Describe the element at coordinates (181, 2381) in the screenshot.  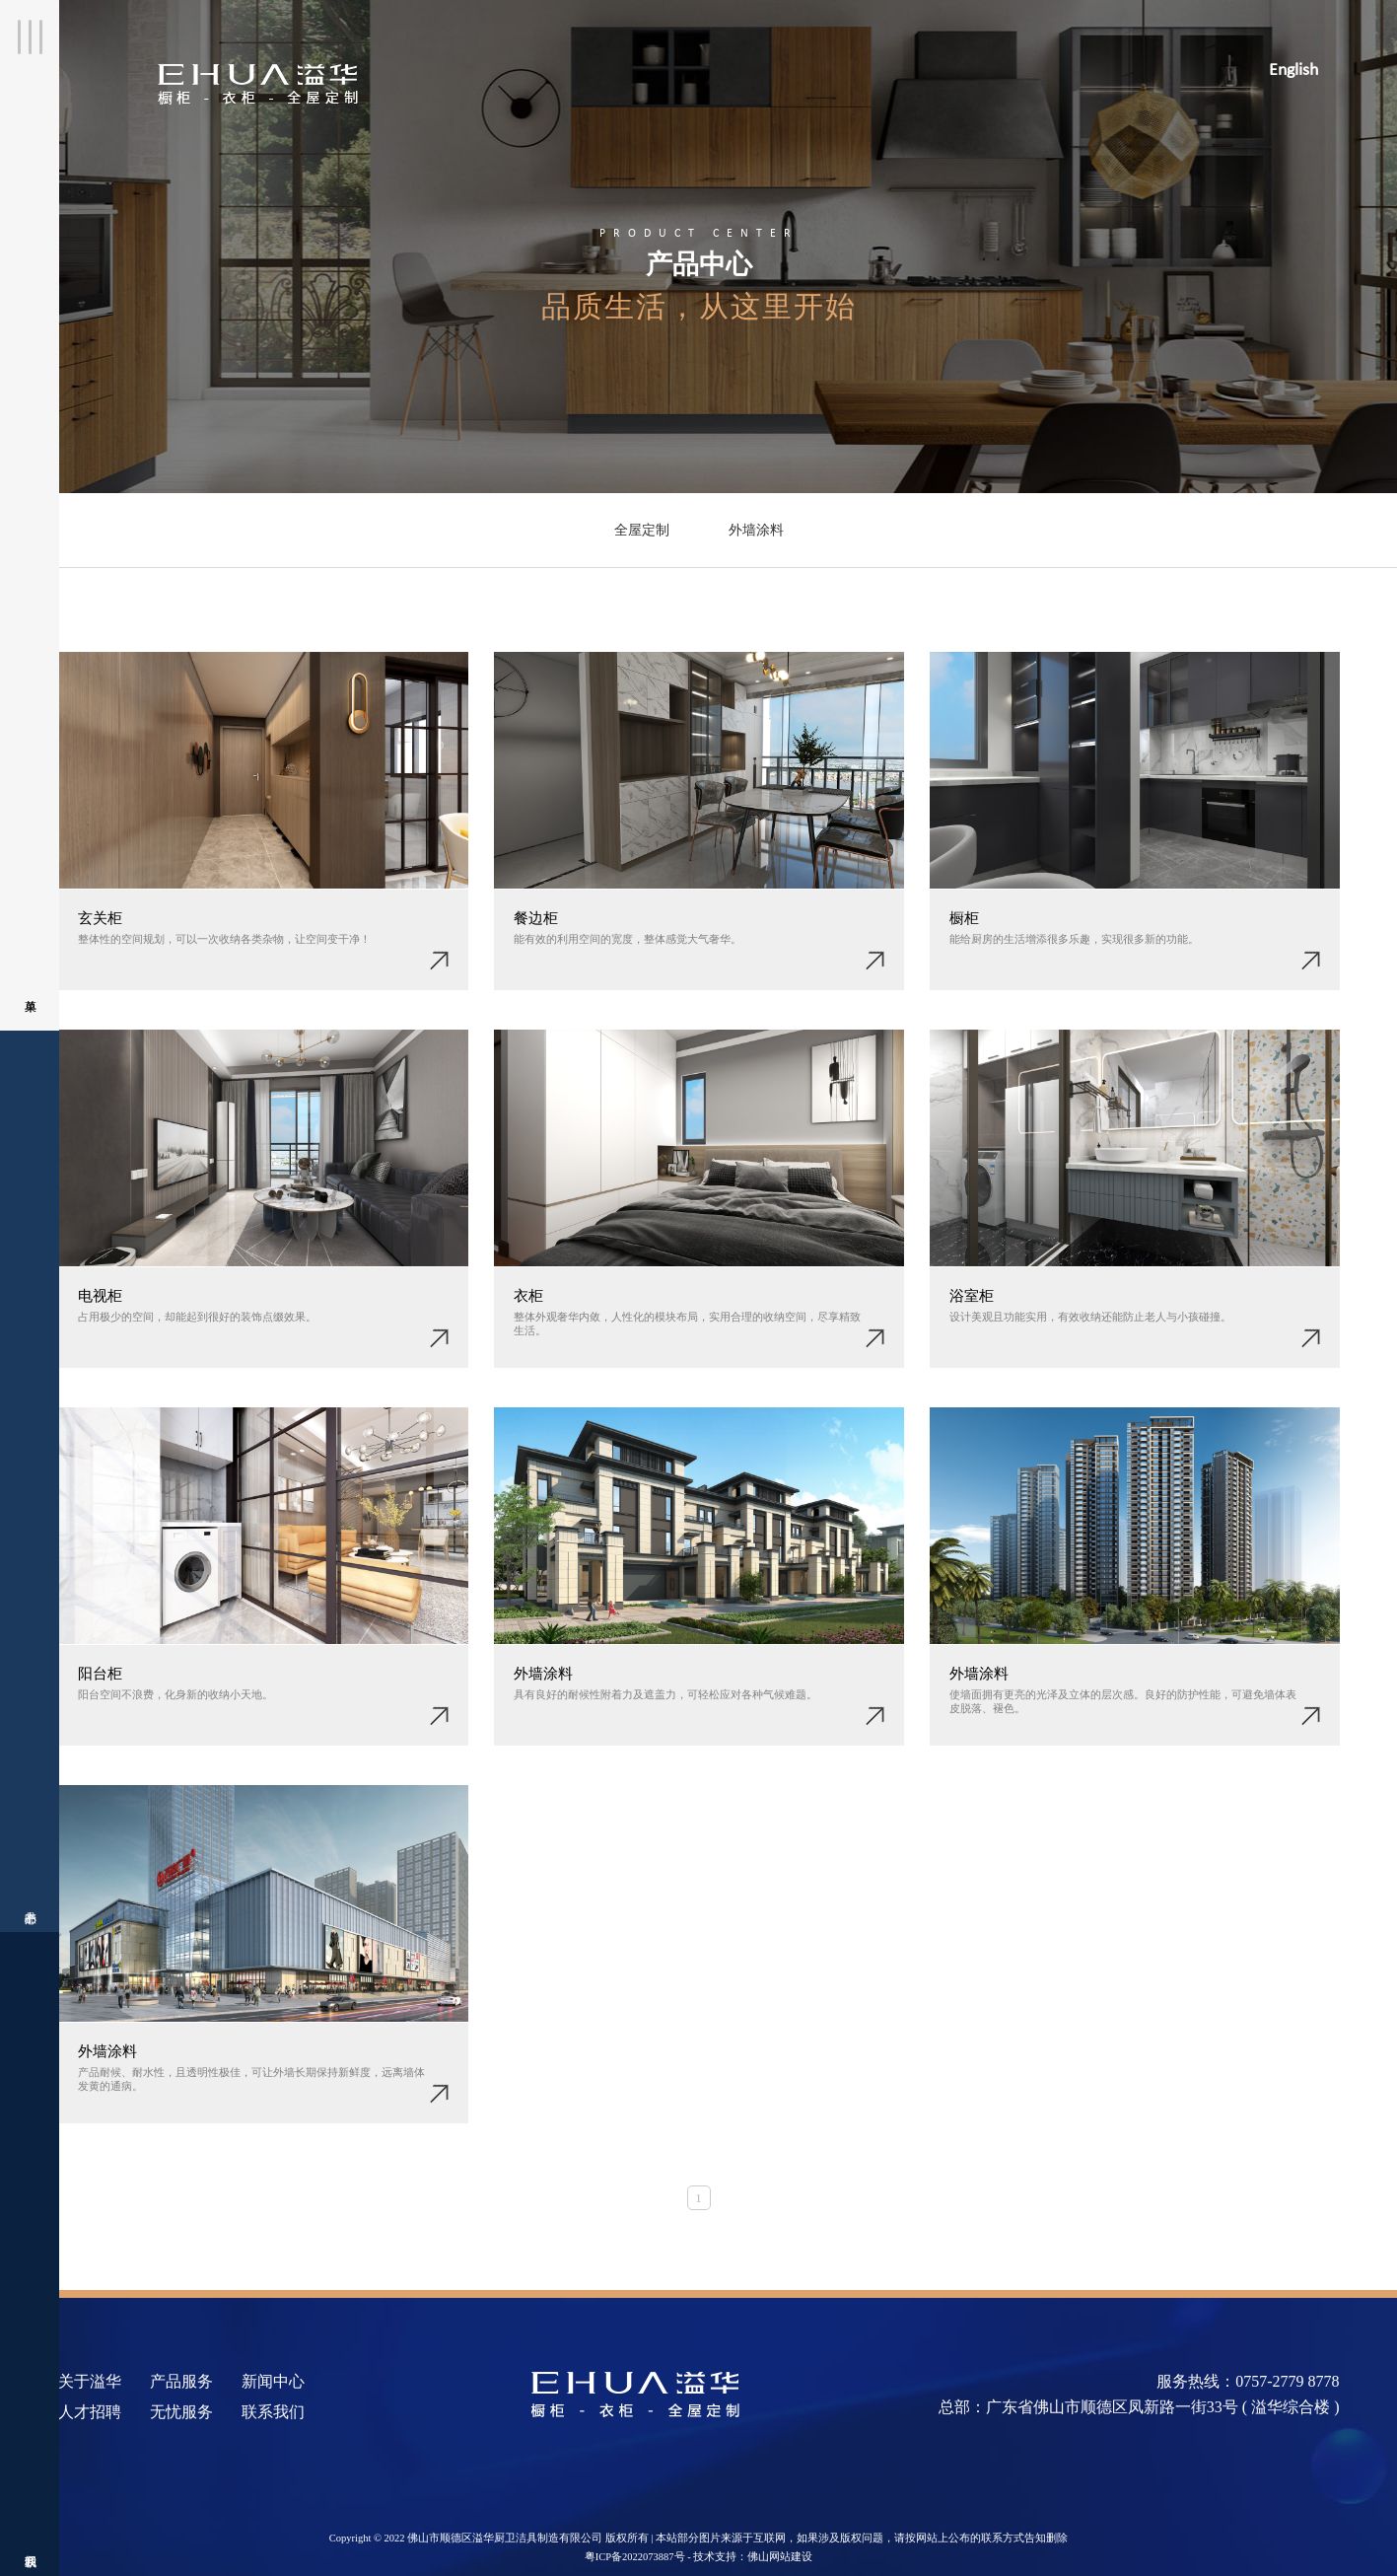
I see `产品服务` at that location.